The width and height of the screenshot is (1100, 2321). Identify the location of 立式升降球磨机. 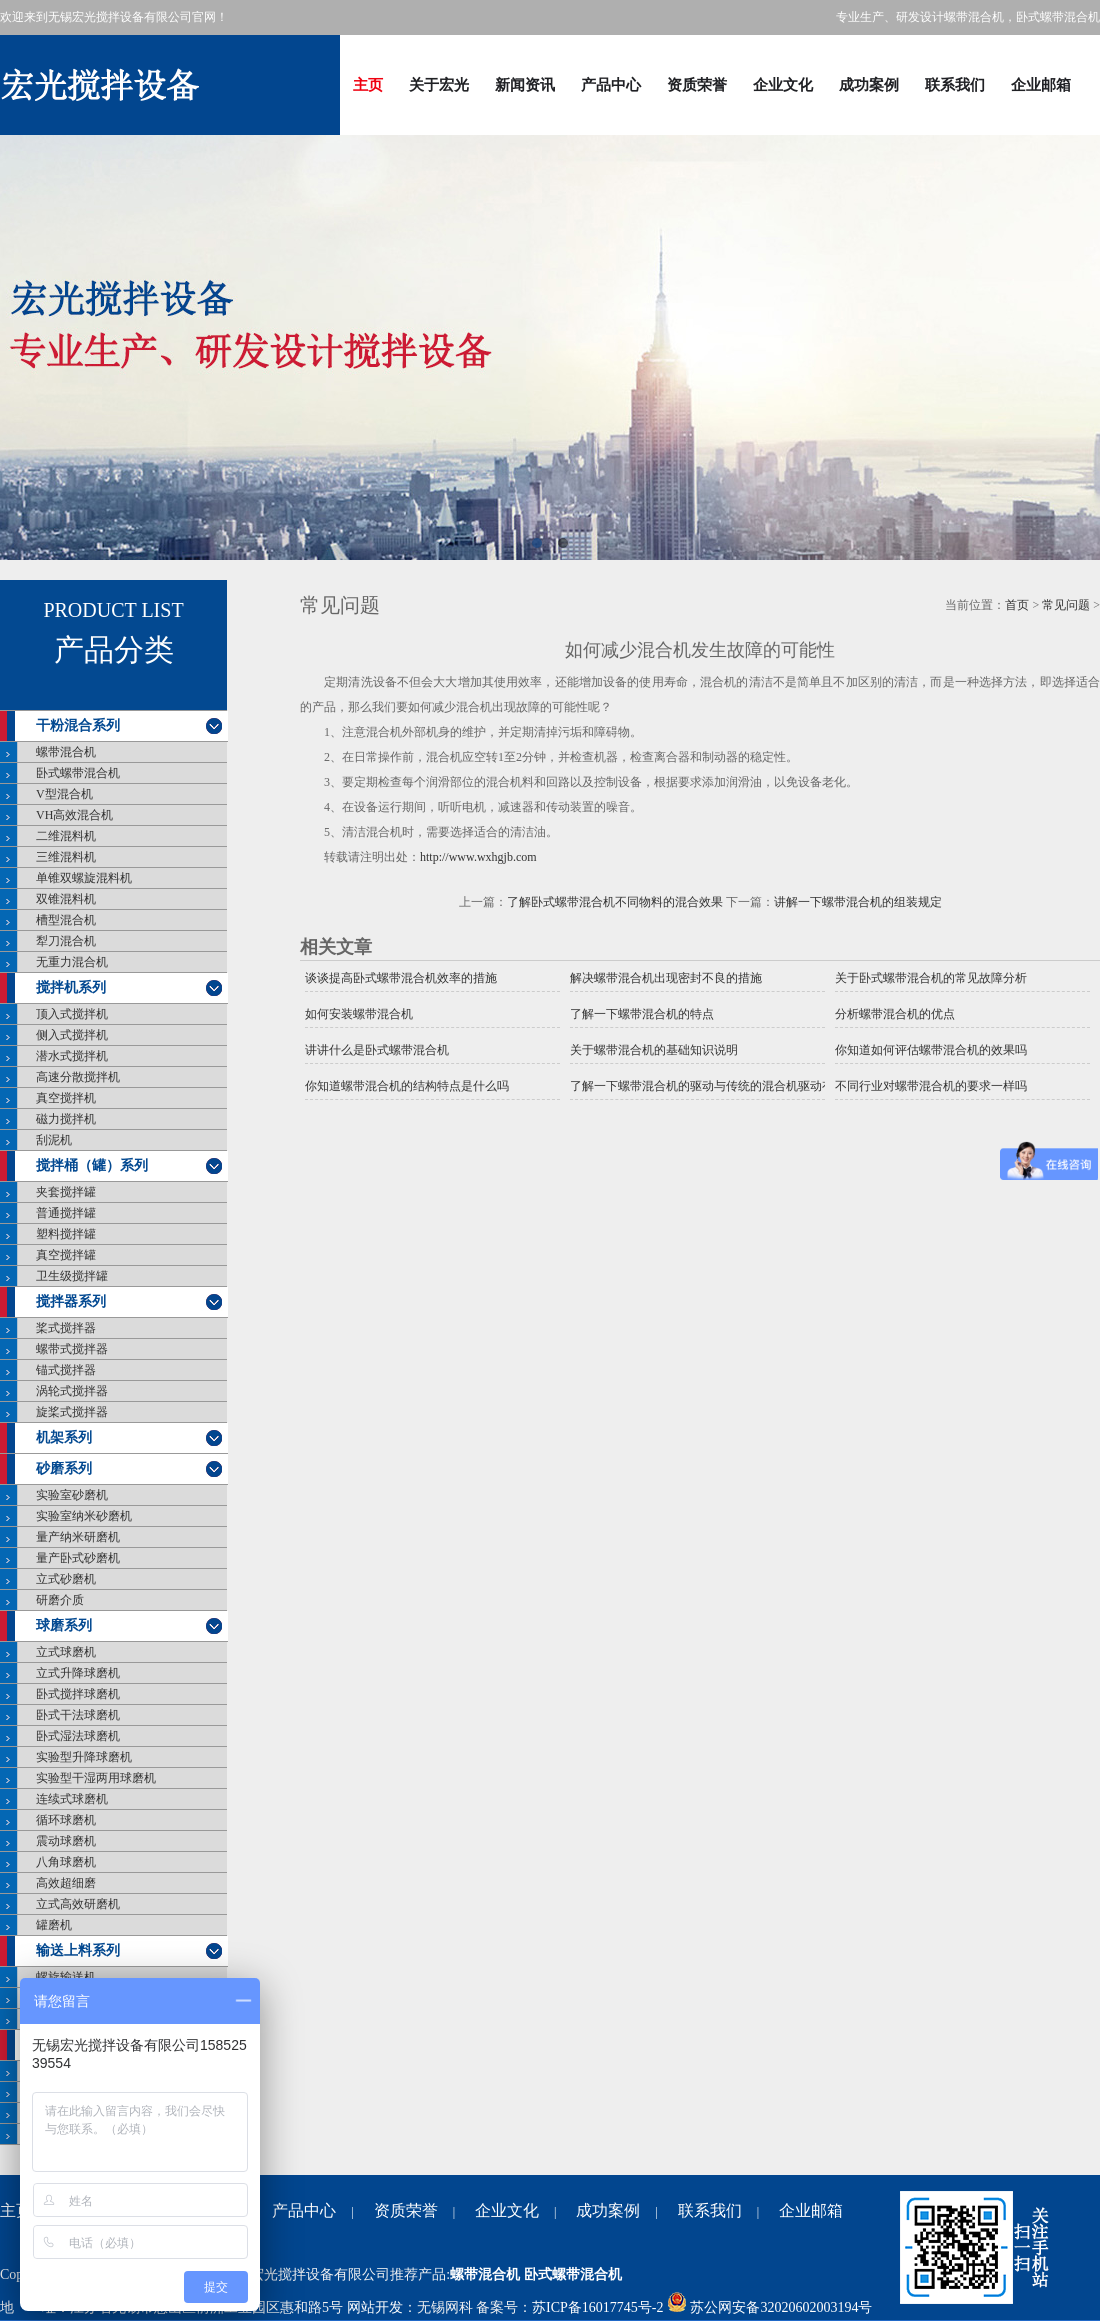
(78, 1673).